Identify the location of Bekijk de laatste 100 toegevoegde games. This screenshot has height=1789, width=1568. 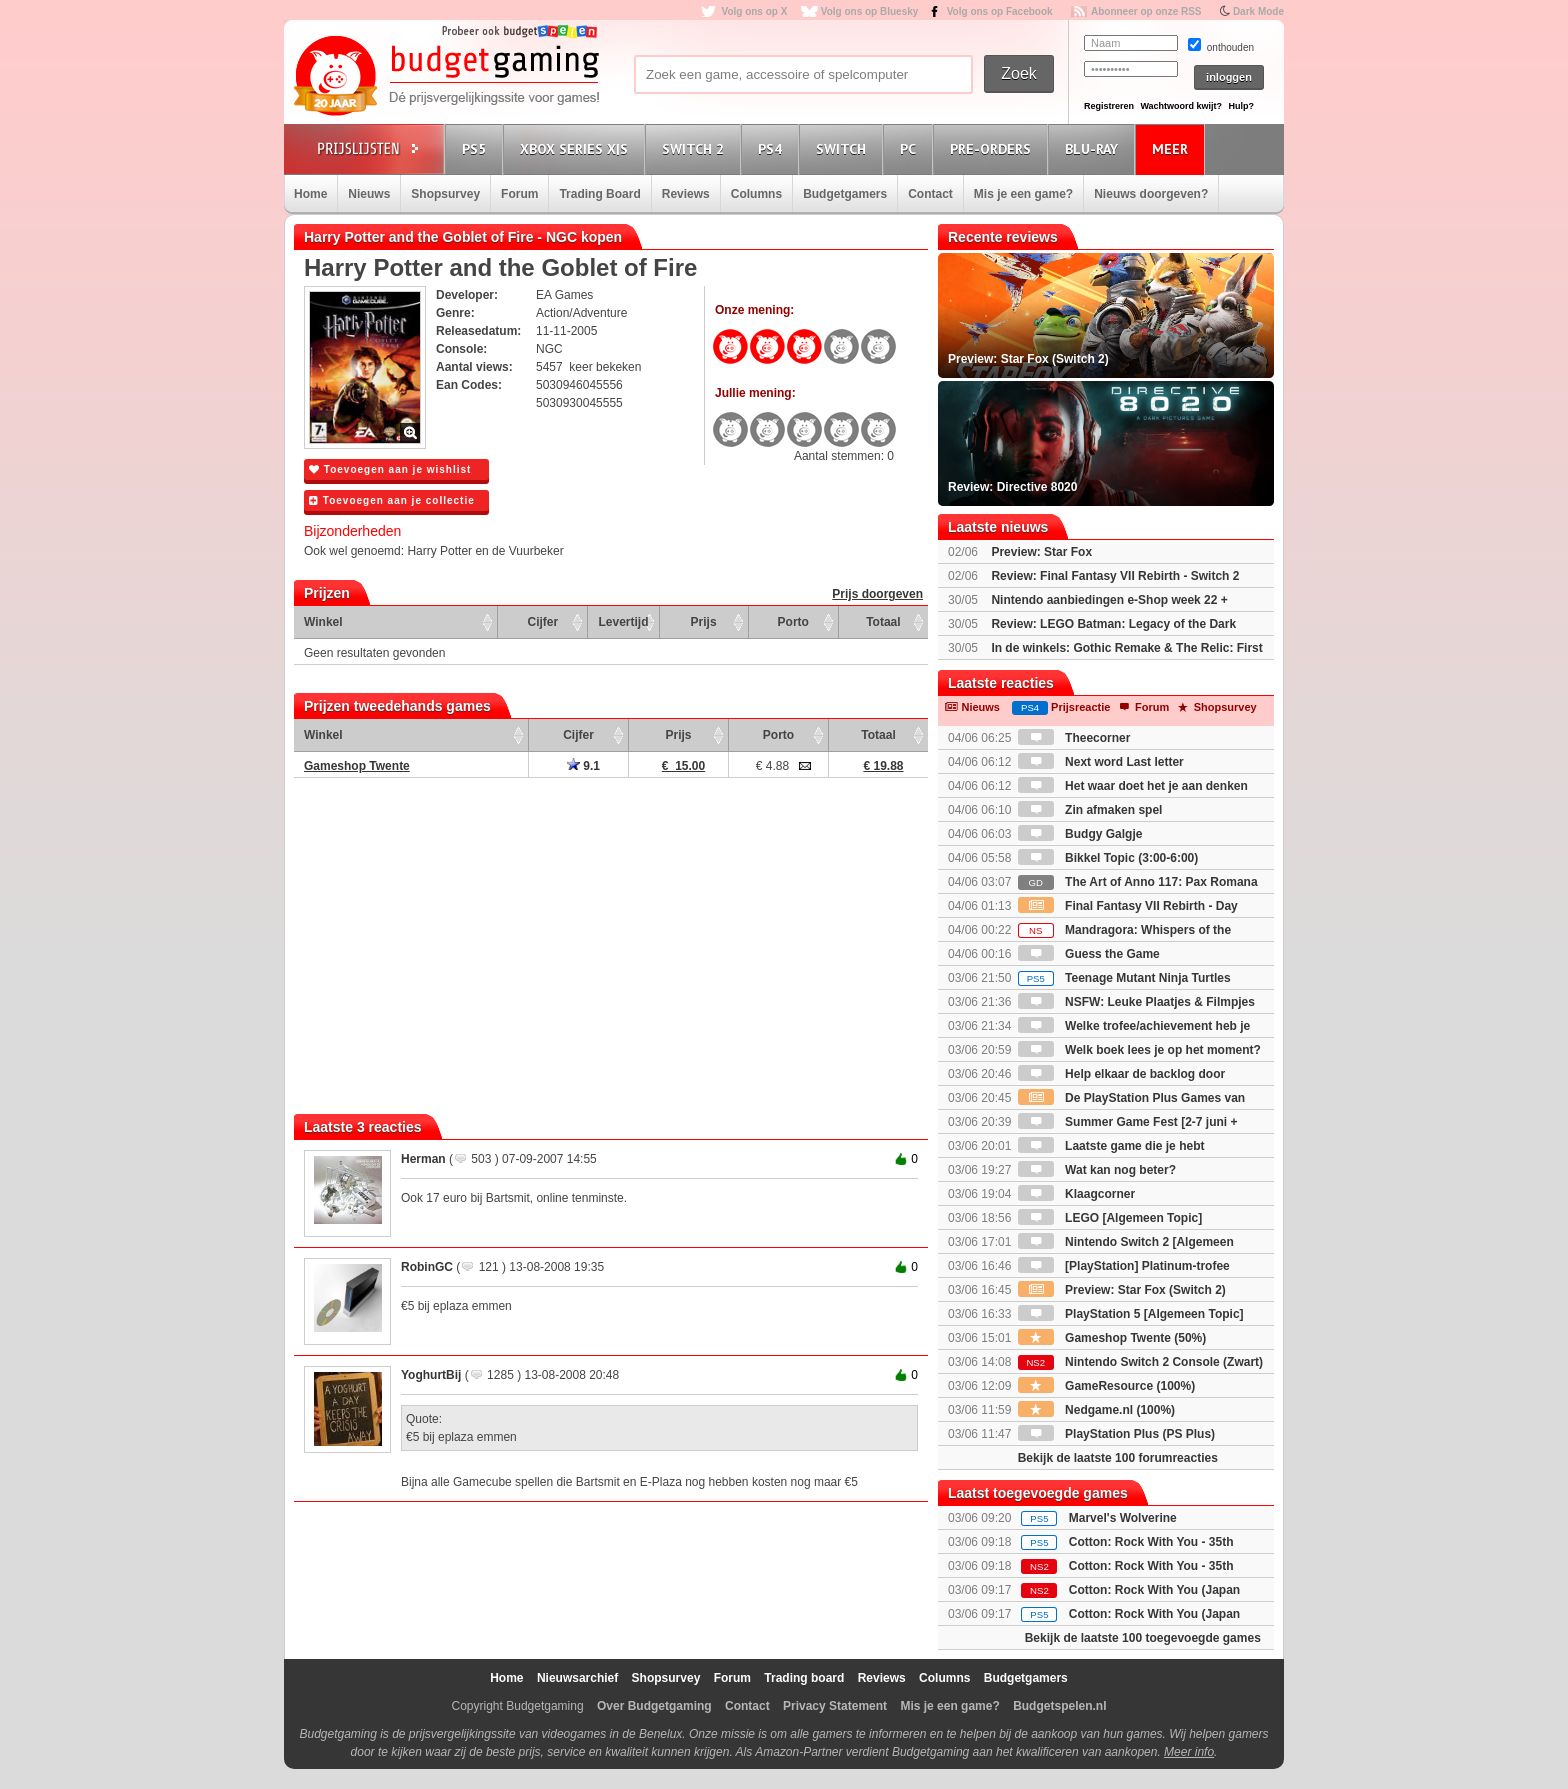
(1143, 1638).